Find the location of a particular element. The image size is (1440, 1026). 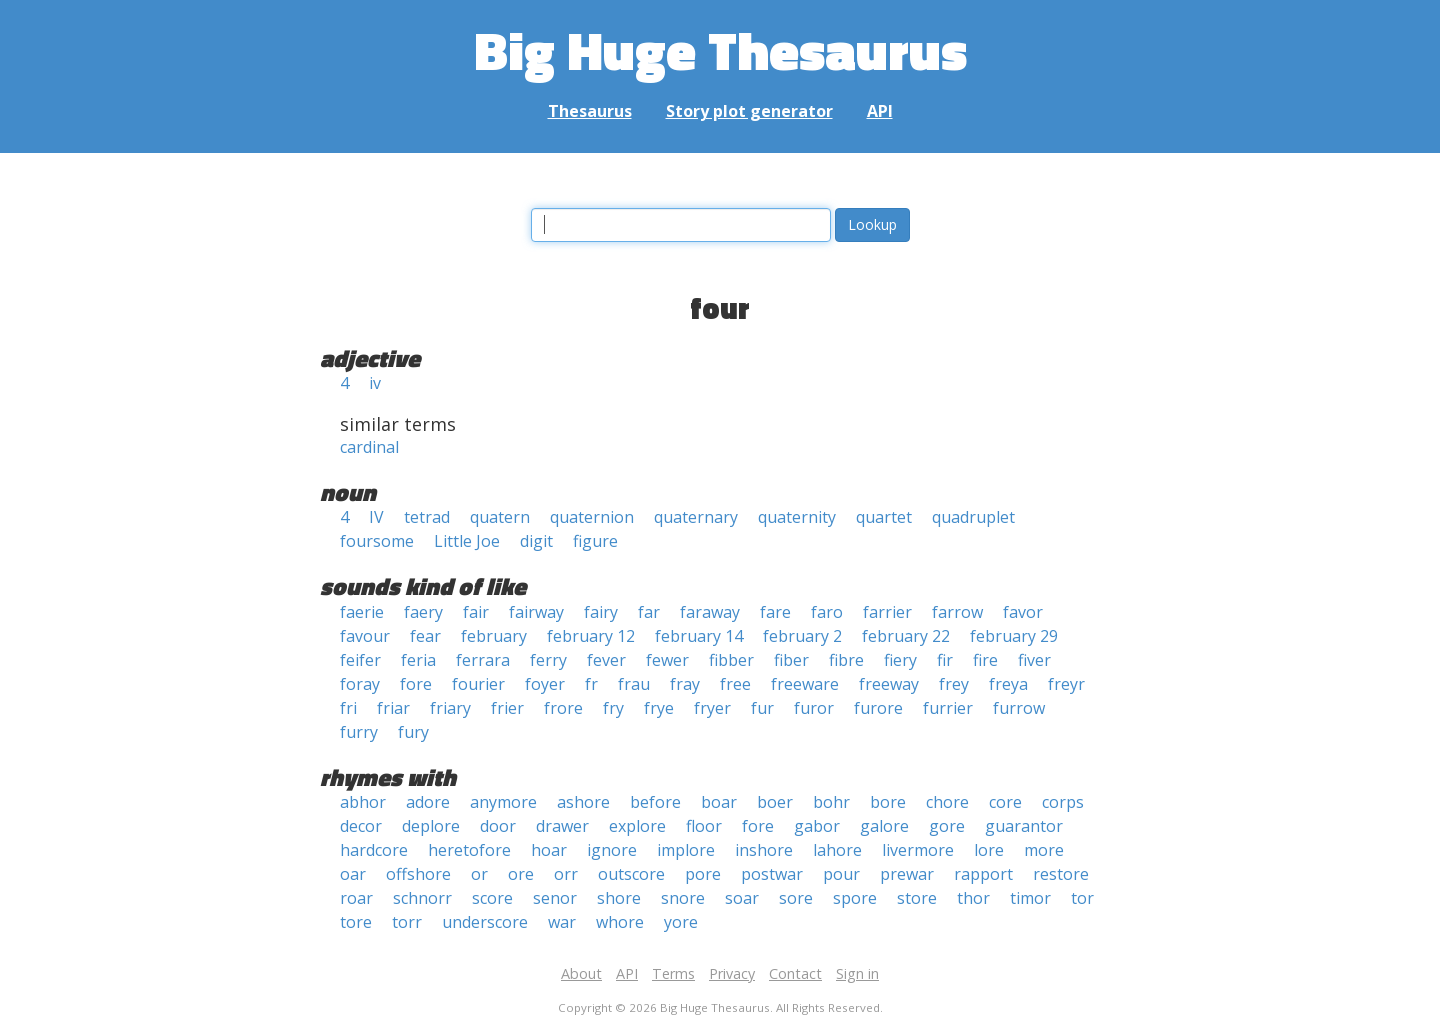

drawer is located at coordinates (562, 826).